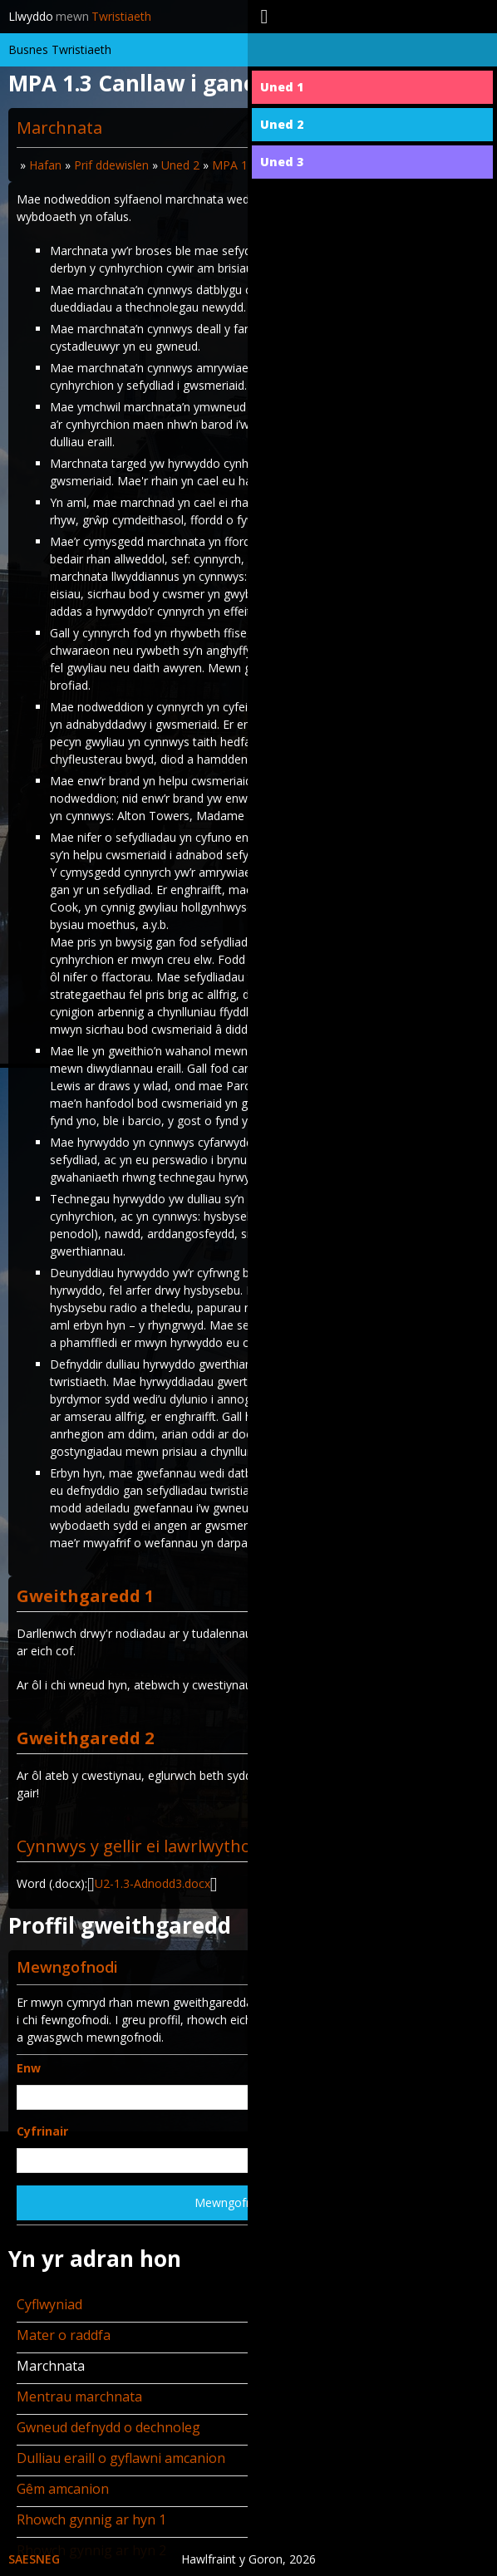 This screenshot has height=2576, width=497. I want to click on Gêm amcanion, so click(63, 2489).